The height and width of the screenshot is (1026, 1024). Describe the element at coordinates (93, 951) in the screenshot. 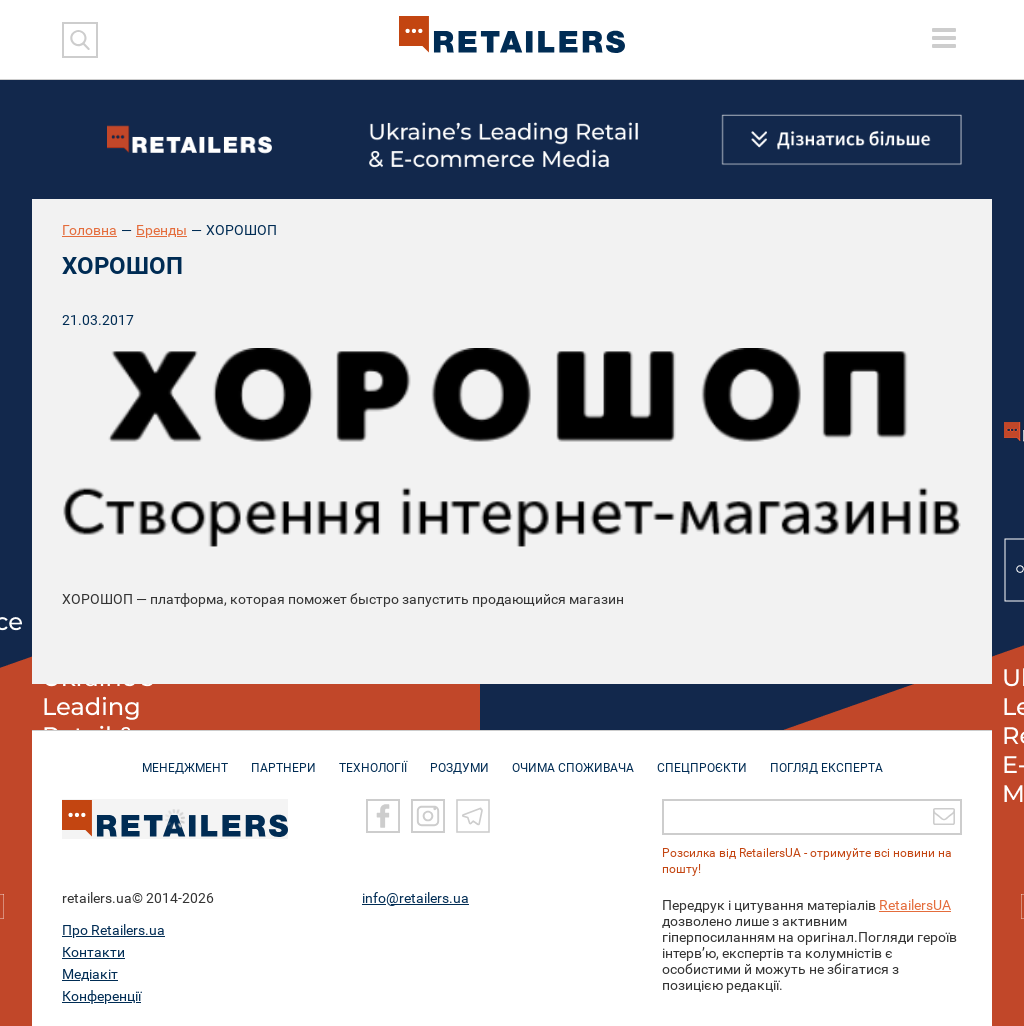

I see `Контакти` at that location.